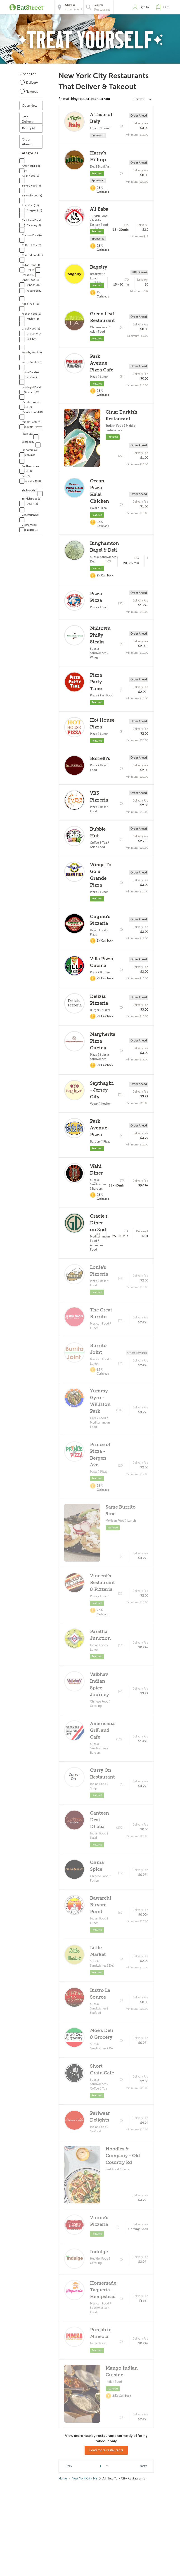  I want to click on Vegetarian (3), so click(30, 514).